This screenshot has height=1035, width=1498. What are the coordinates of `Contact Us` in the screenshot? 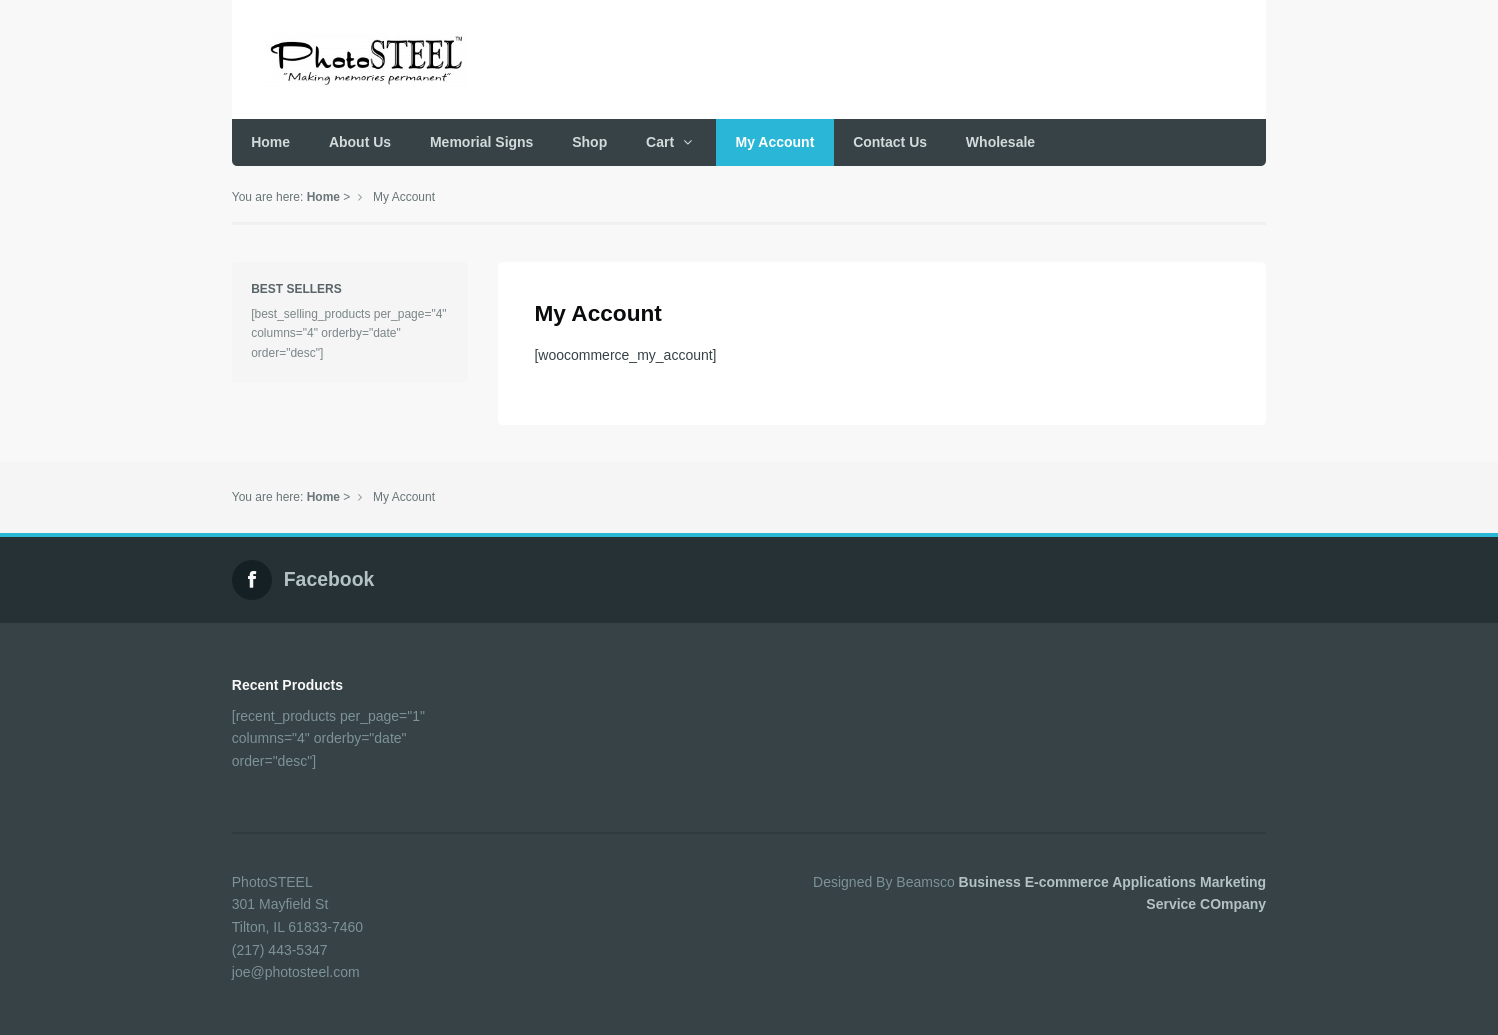 It's located at (890, 142).